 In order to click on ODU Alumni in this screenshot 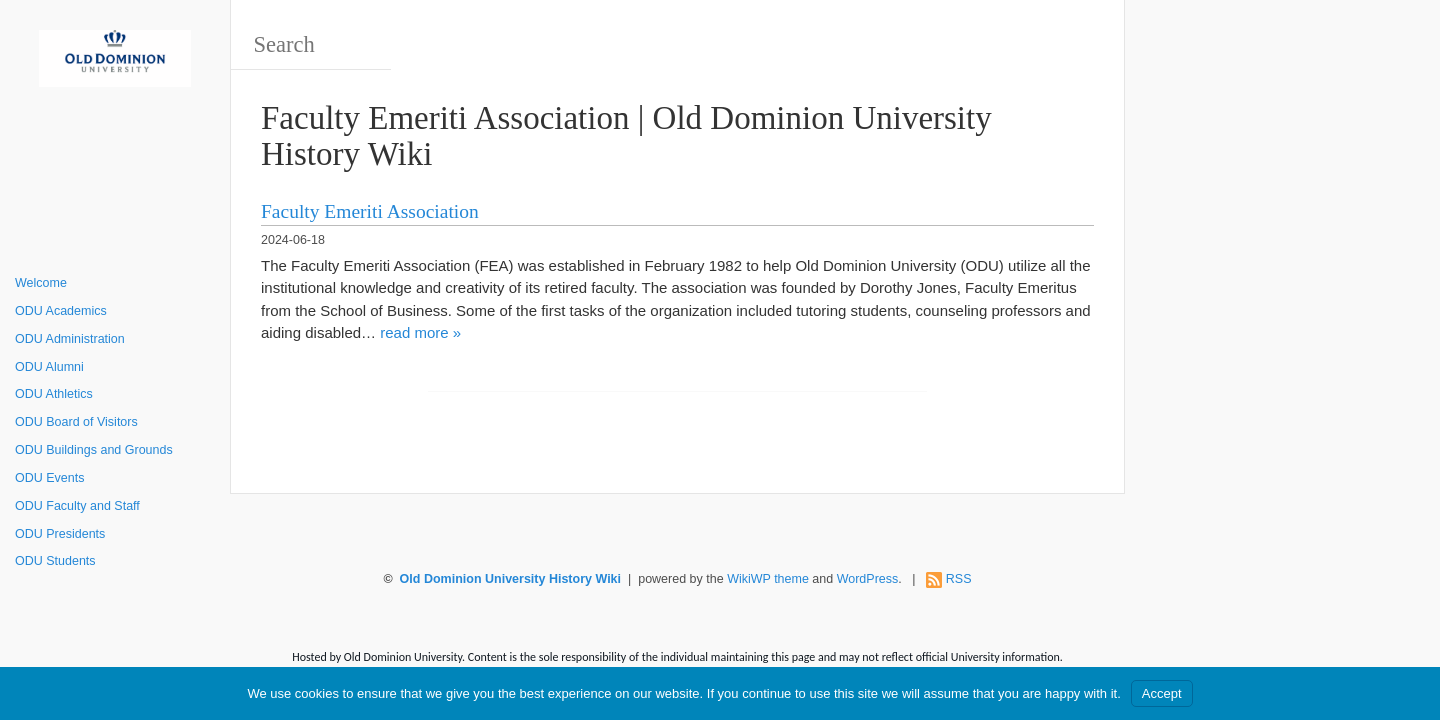, I will do `click(49, 367)`.